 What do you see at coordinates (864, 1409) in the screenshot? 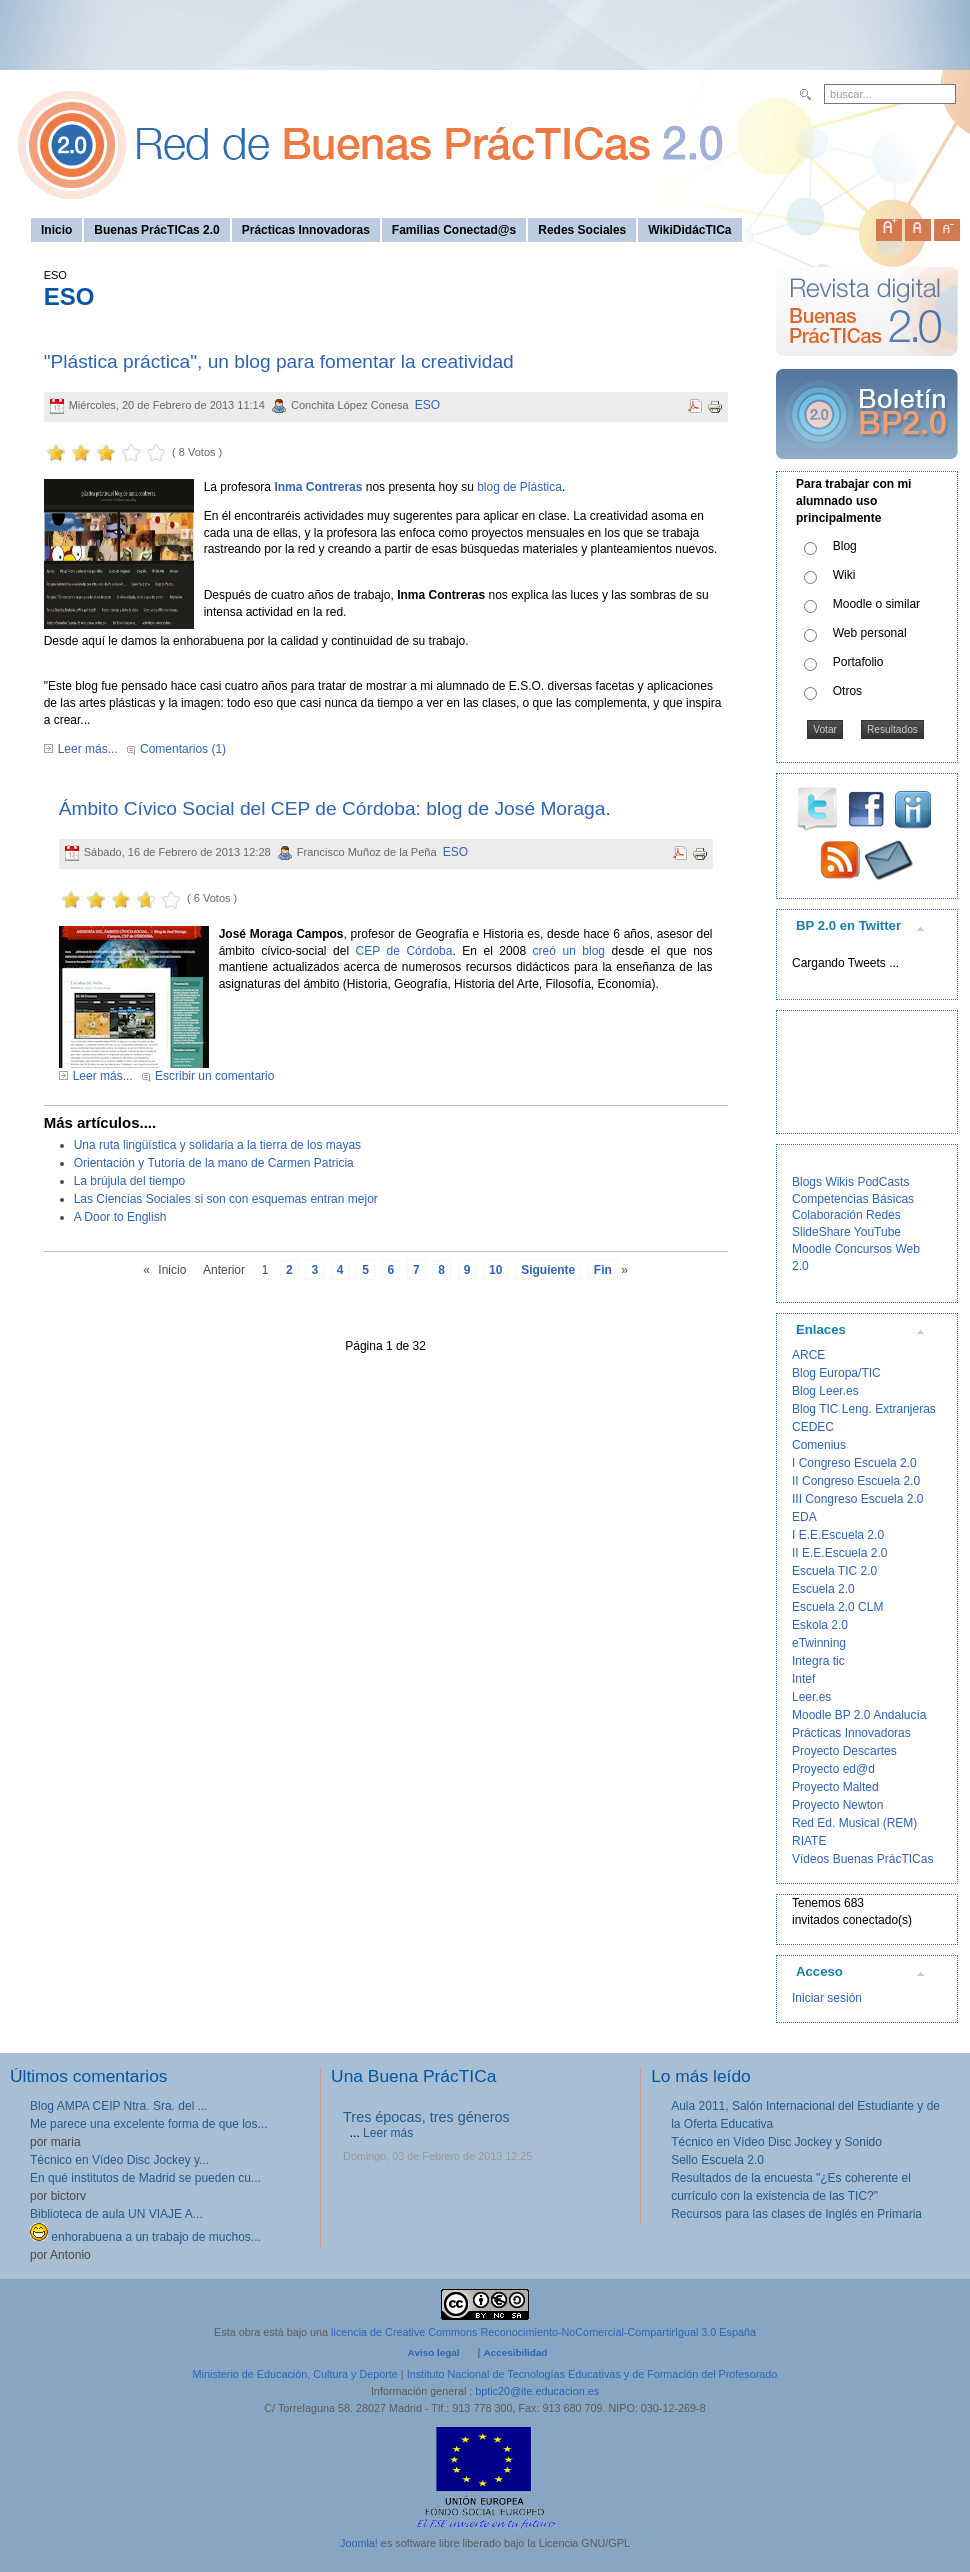
I see `Blog TIC Leng. Extranjeras` at bounding box center [864, 1409].